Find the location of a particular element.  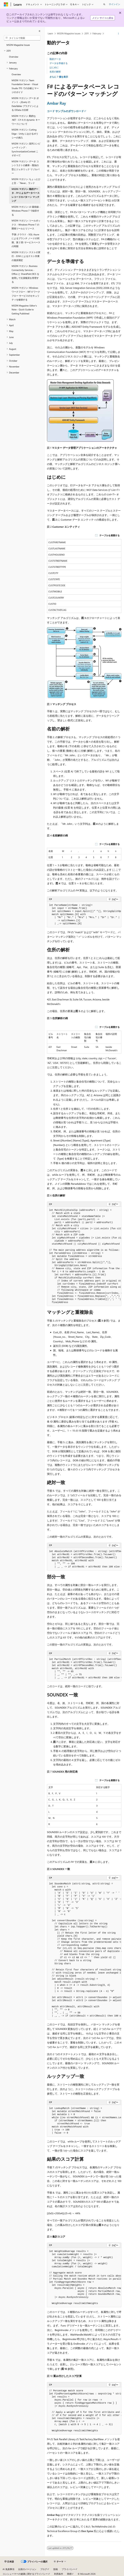

[group] is located at coordinates (84, 914).